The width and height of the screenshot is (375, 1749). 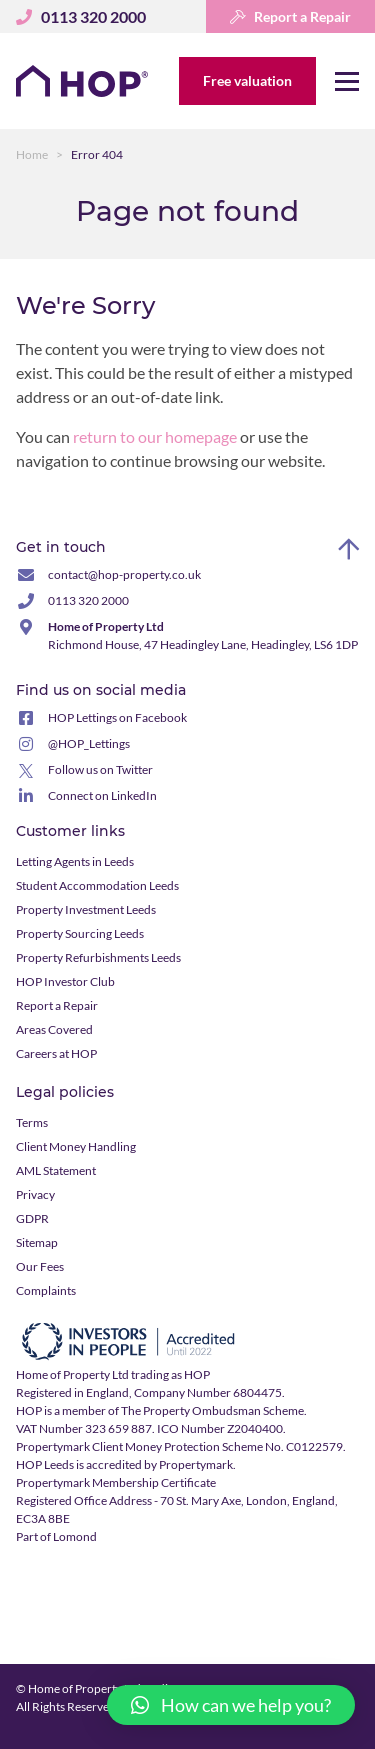 What do you see at coordinates (290, 16) in the screenshot?
I see `Report a Repair` at bounding box center [290, 16].